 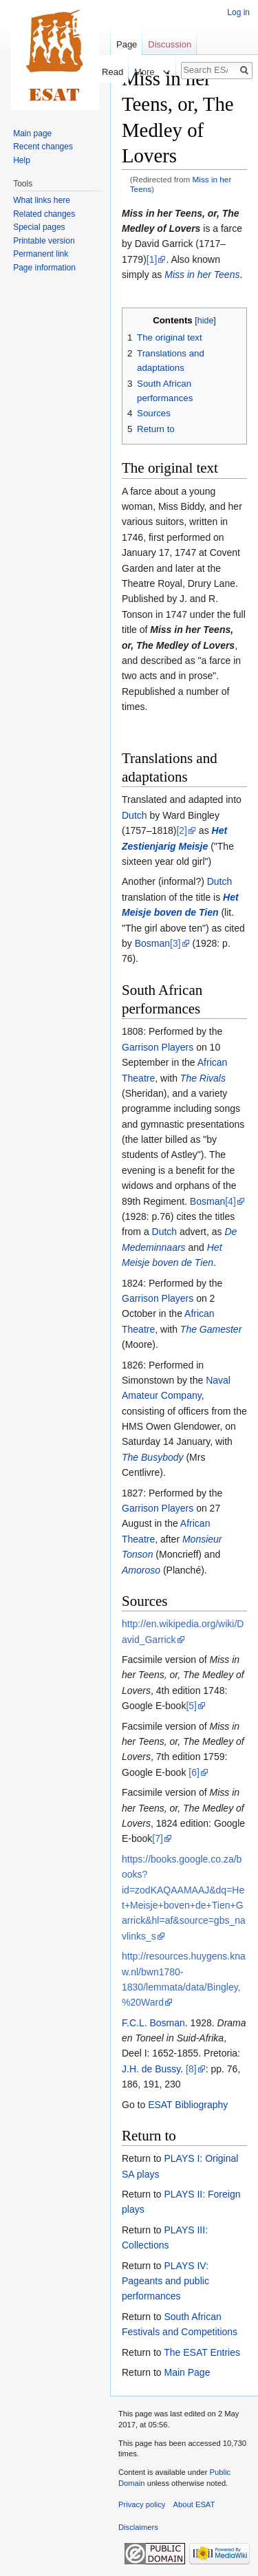 I want to click on [4], so click(x=230, y=1201).